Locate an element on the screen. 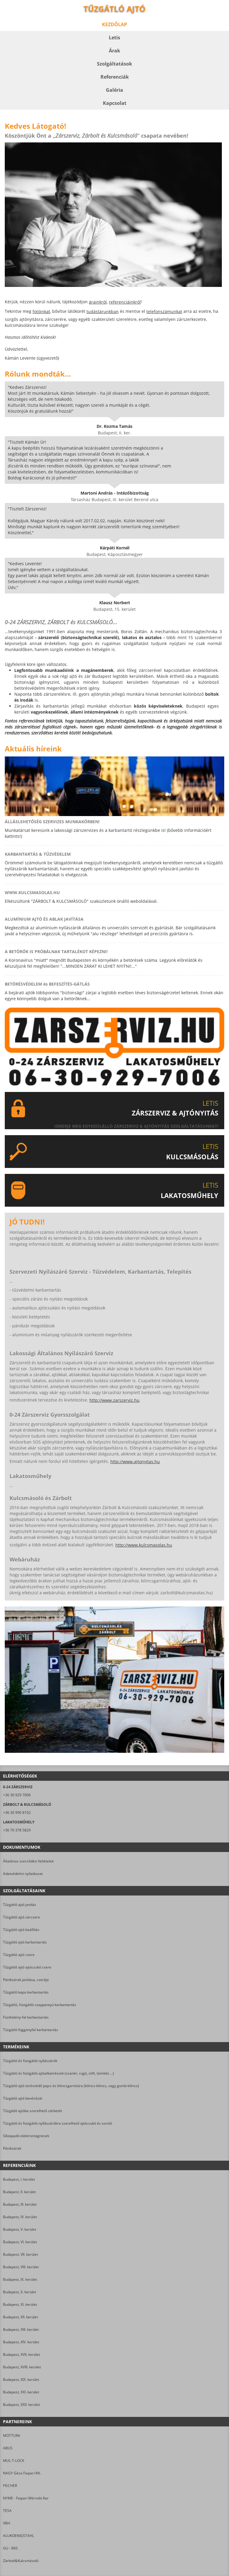 This screenshot has height=2576, width=229. Tűzgátló és füstgátló nyílászárók is located at coordinates (30, 2060).